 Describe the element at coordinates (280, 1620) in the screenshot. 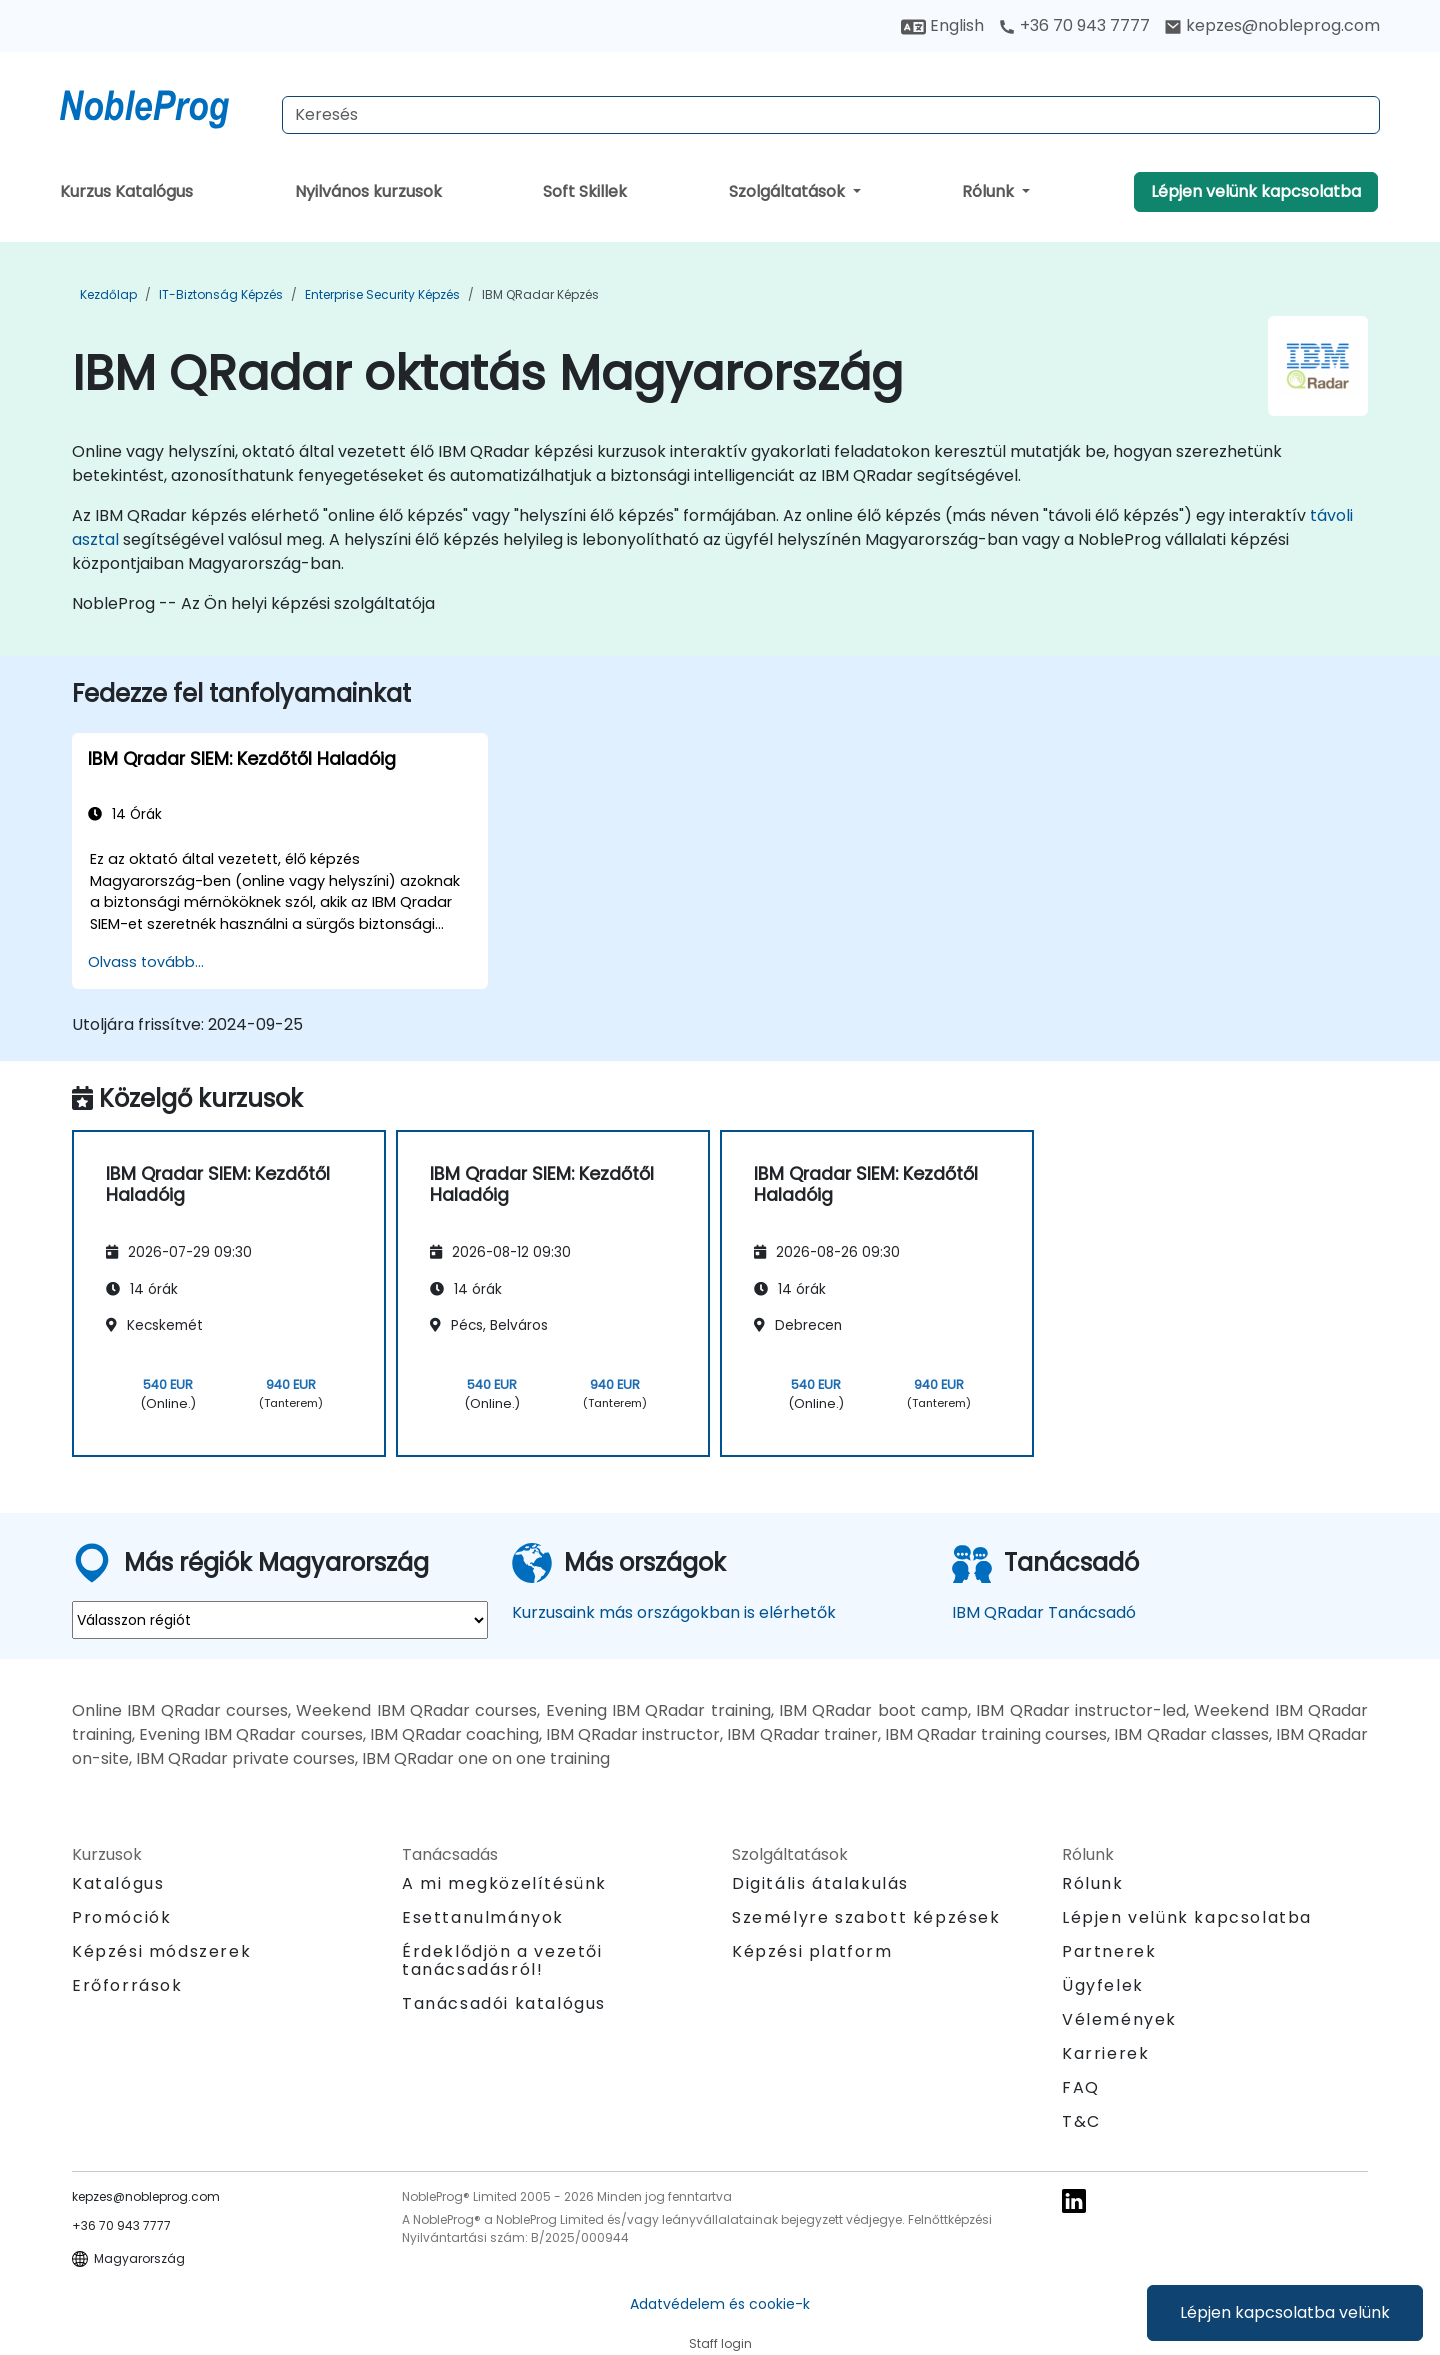

I see `[select region where you want a training]` at that location.